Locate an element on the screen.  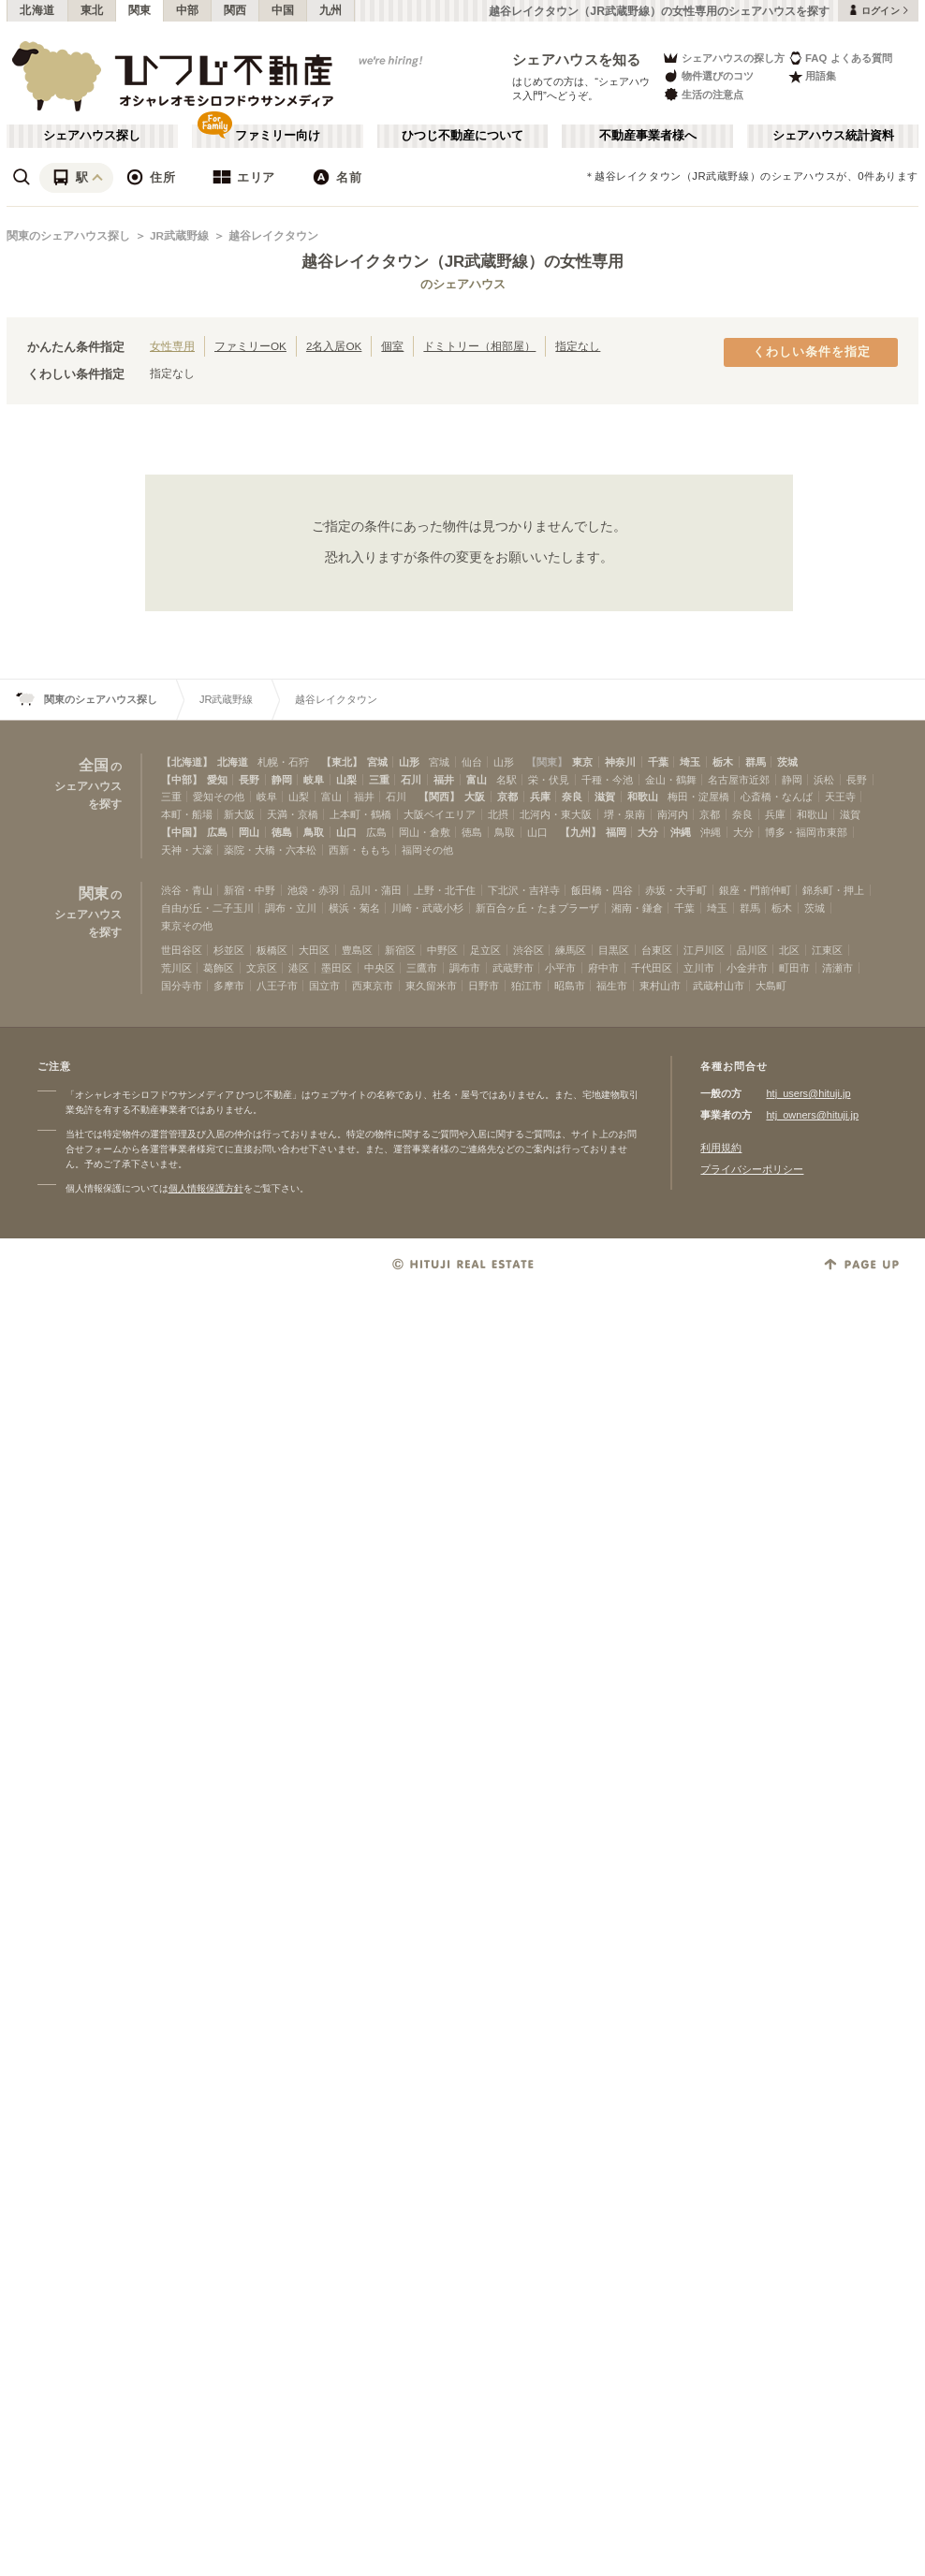
【北海道】 is located at coordinates (187, 762).